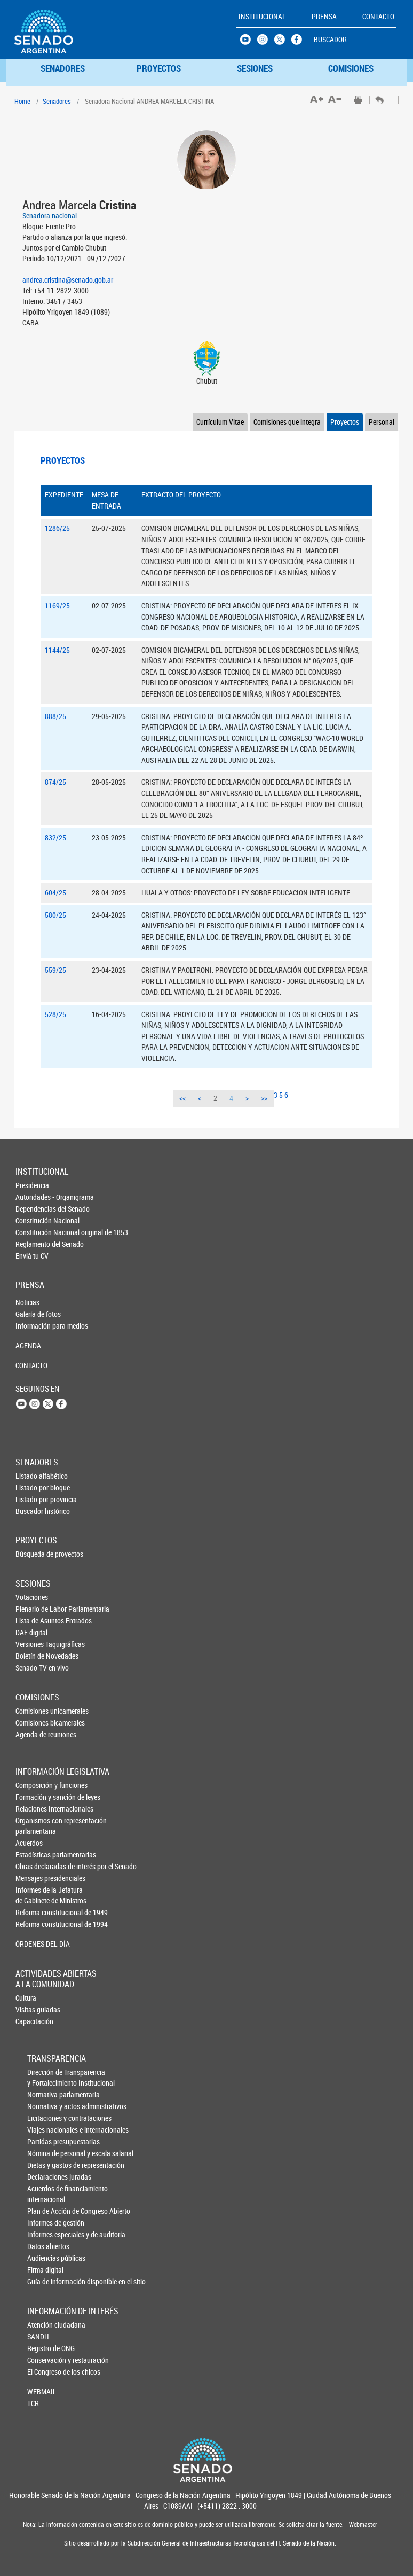 The width and height of the screenshot is (413, 2576). I want to click on Firma digital, so click(45, 2270).